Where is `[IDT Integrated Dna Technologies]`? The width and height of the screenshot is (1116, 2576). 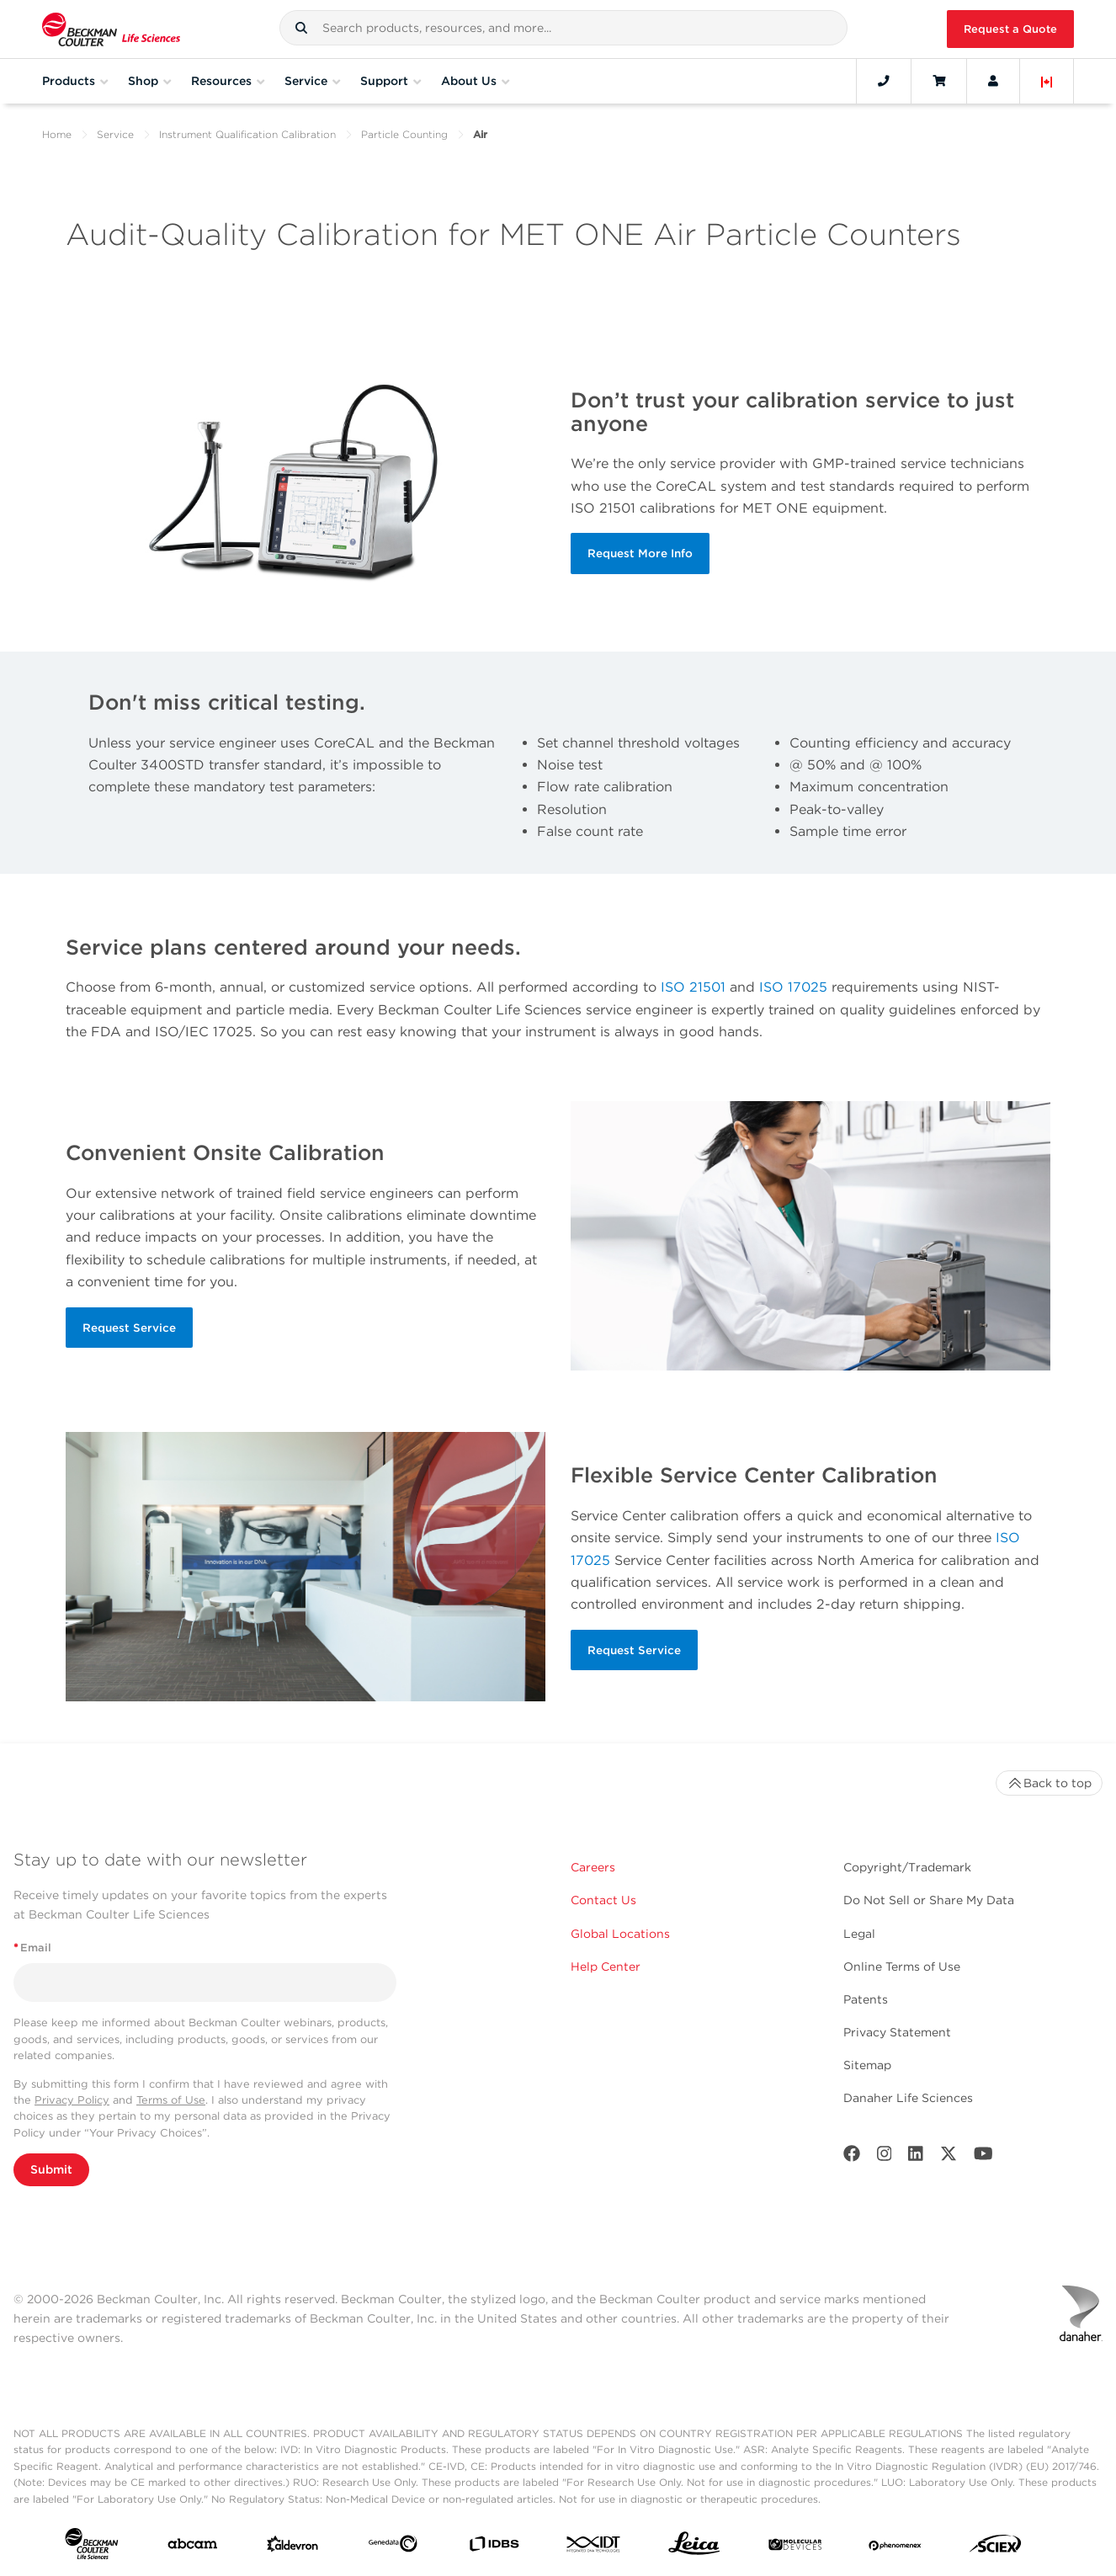 [IDT Integrated Dna Technologies] is located at coordinates (594, 2547).